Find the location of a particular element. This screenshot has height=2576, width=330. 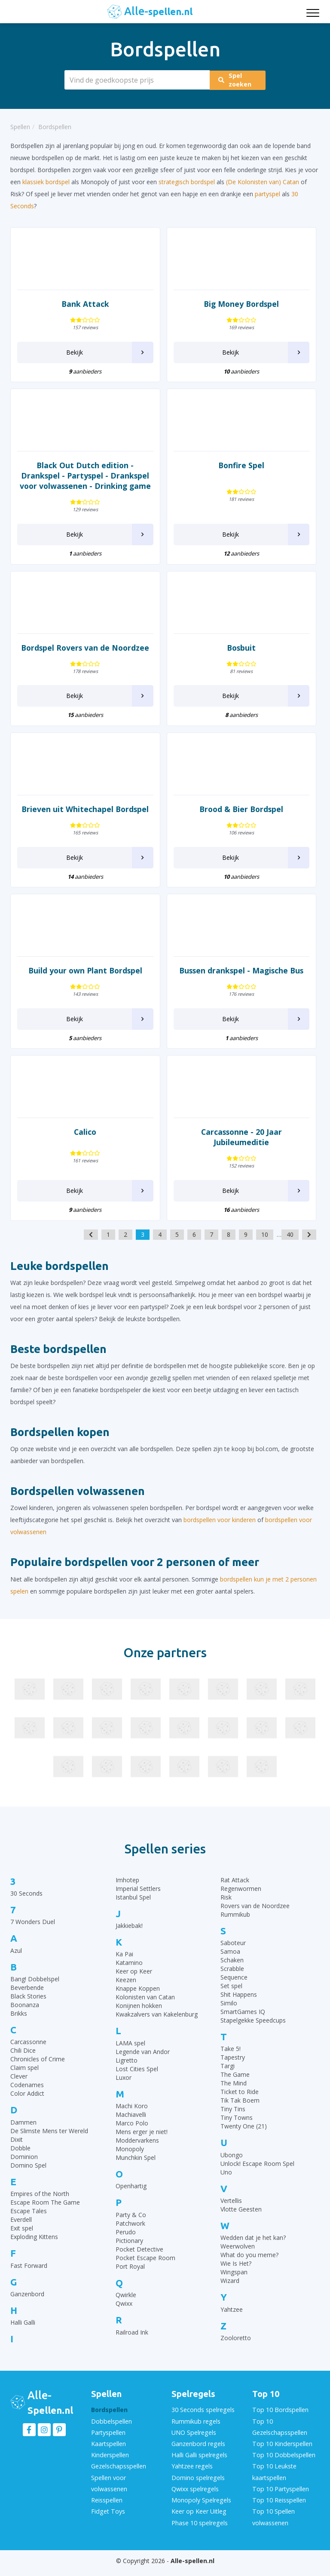

Qwixx spelregels is located at coordinates (194, 2495).